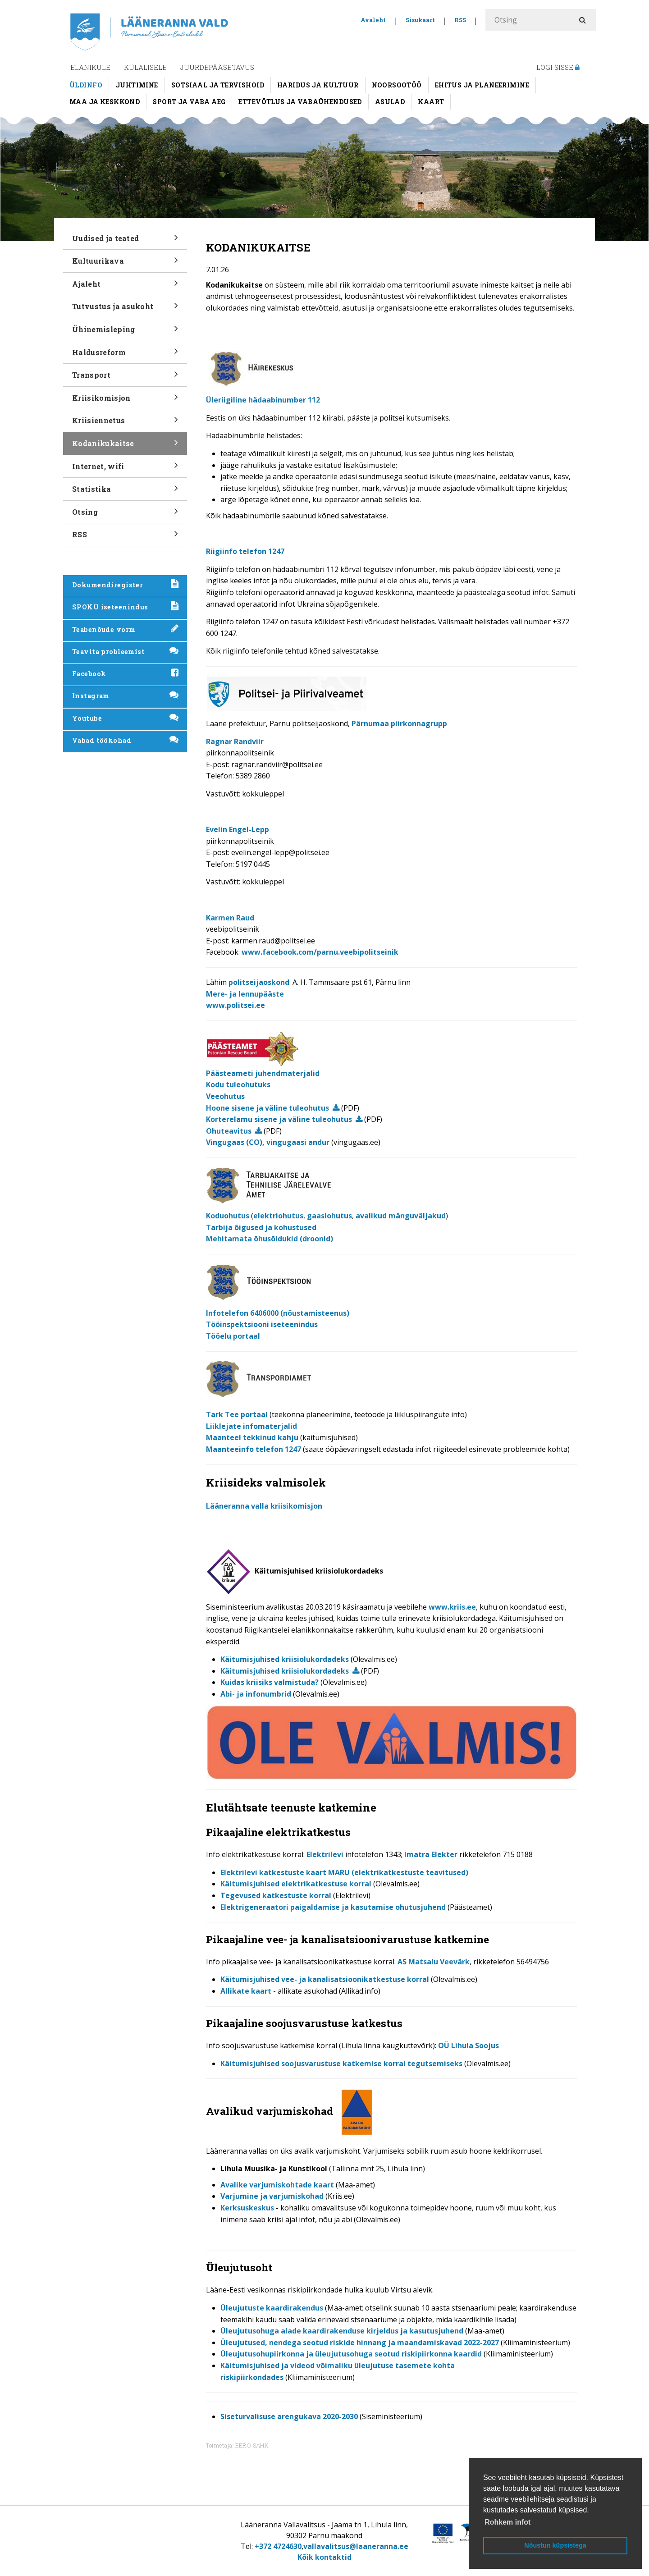 This screenshot has height=2576, width=649. I want to click on www.kriis.ee, so click(452, 1607).